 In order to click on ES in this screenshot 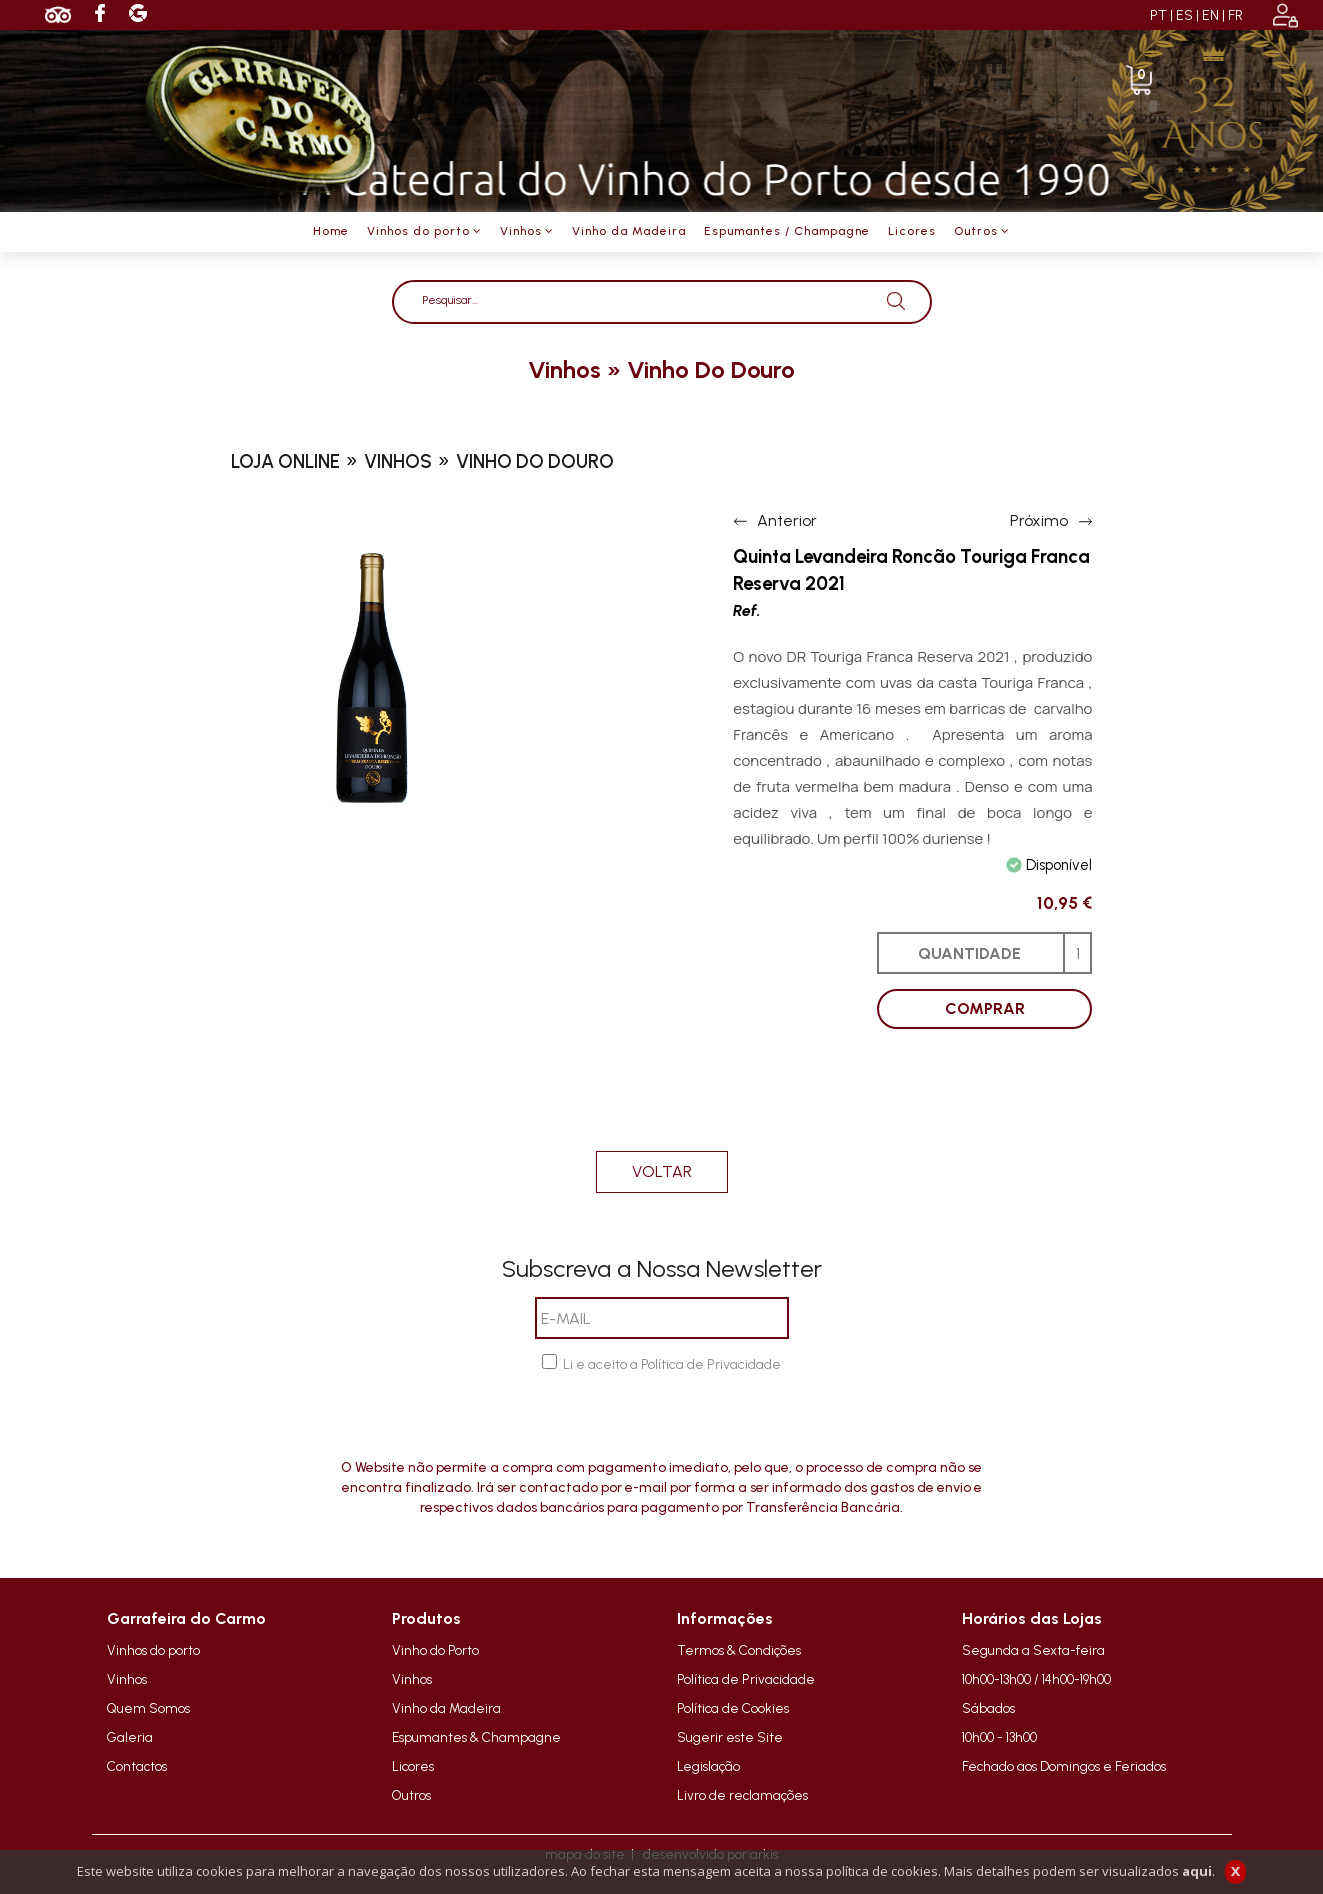, I will do `click(1184, 15)`.